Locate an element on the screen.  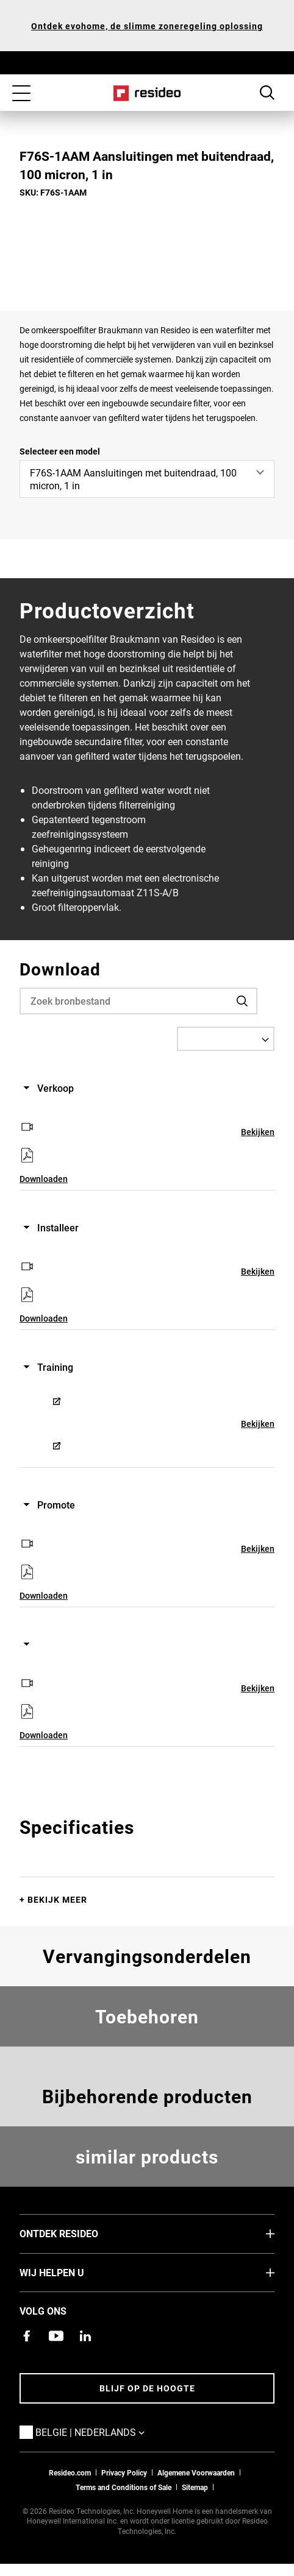
Home is located at coordinates (147, 93).